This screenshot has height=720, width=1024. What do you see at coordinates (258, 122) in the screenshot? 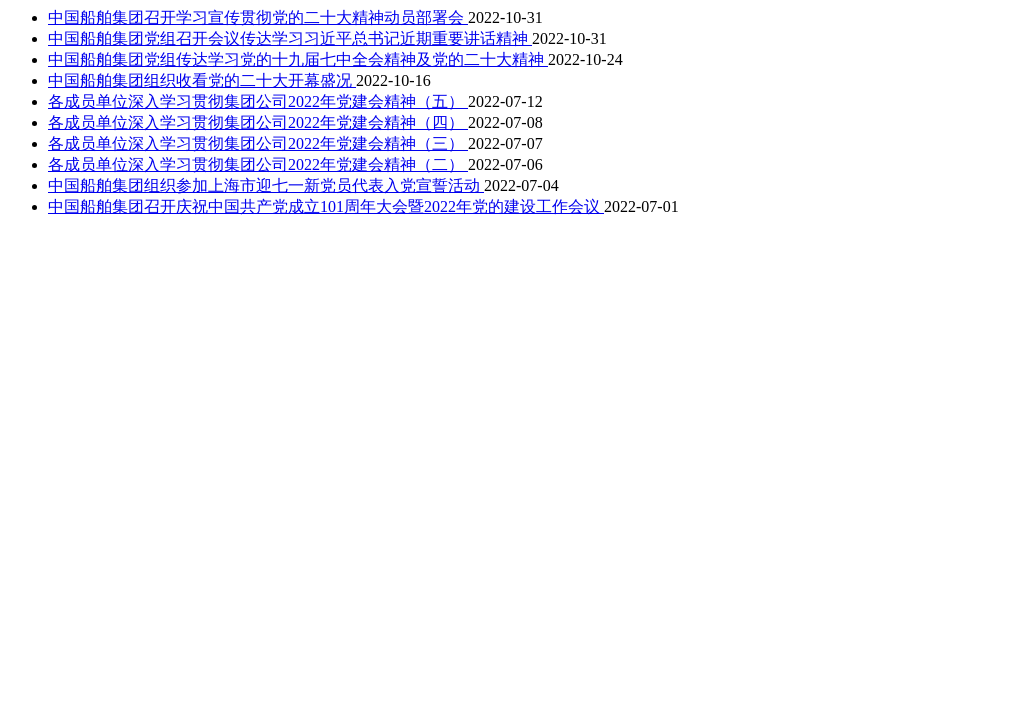
I see `各成员单位深入学习贯彻集团公司2022年党建会精神（四）` at bounding box center [258, 122].